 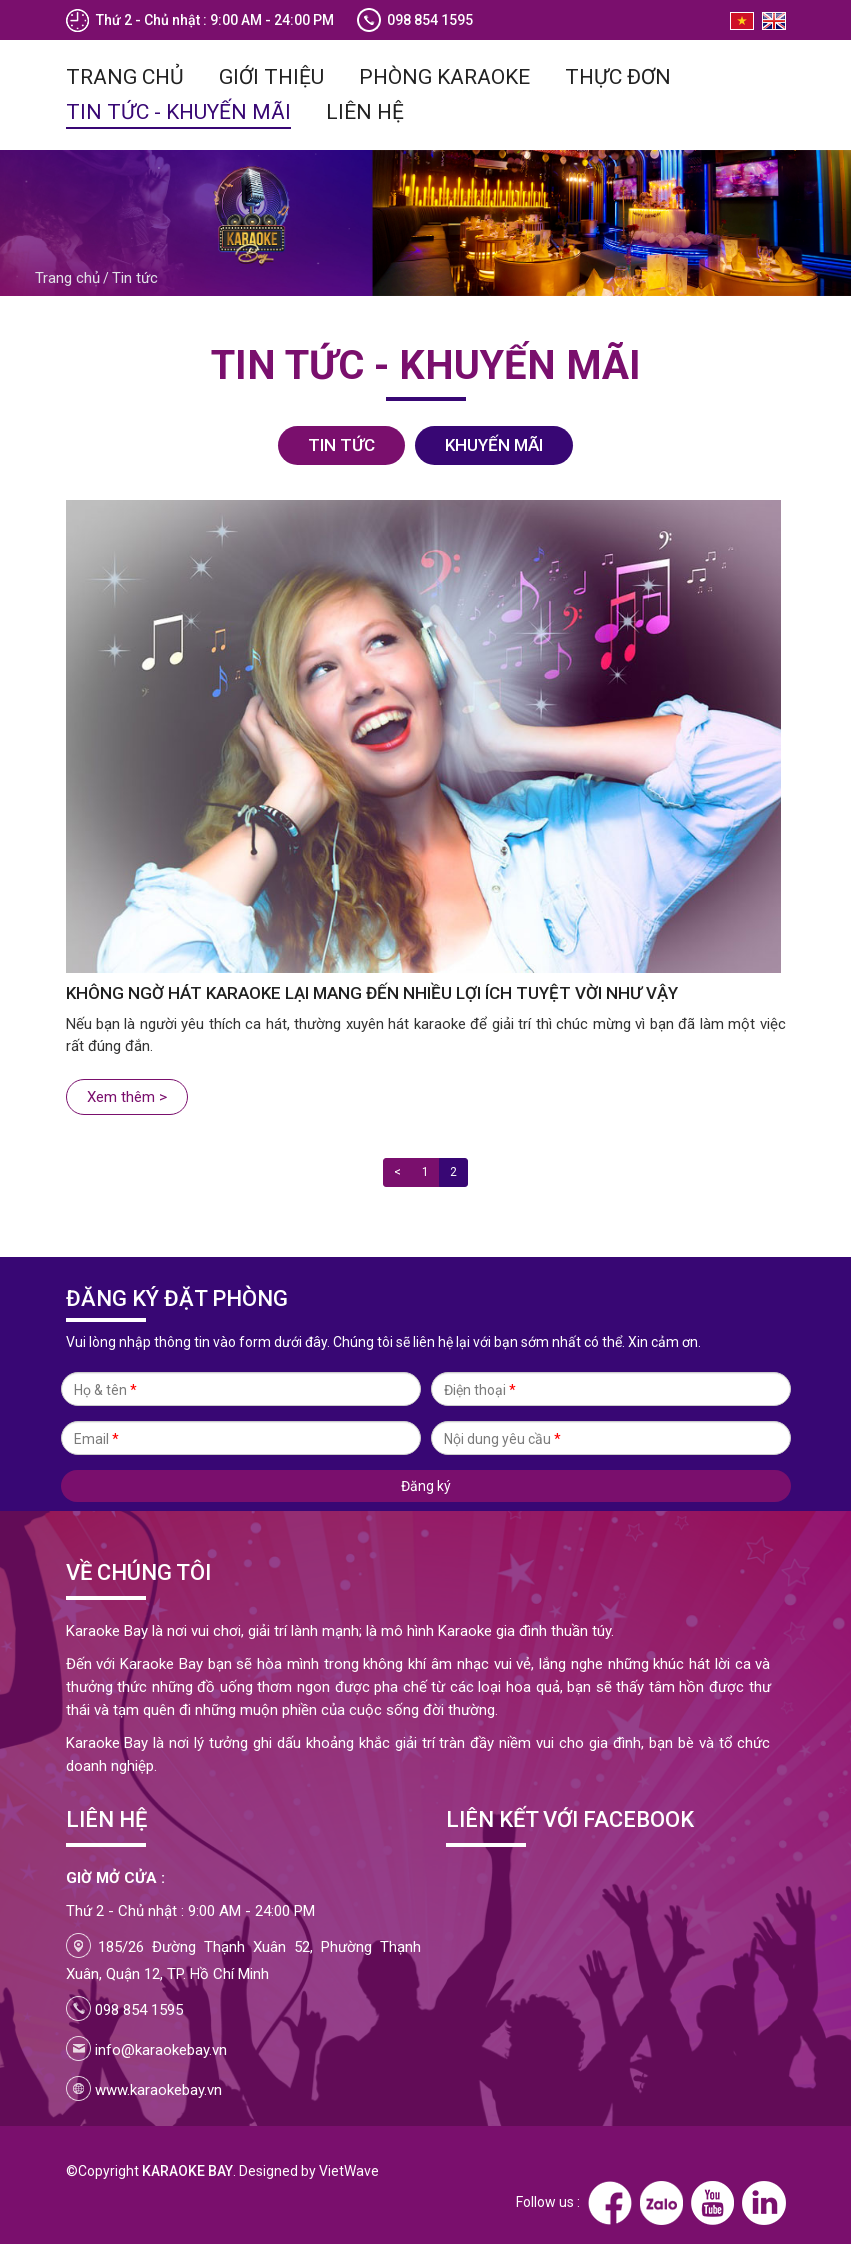 What do you see at coordinates (125, 76) in the screenshot?
I see `Trang chủ` at bounding box center [125, 76].